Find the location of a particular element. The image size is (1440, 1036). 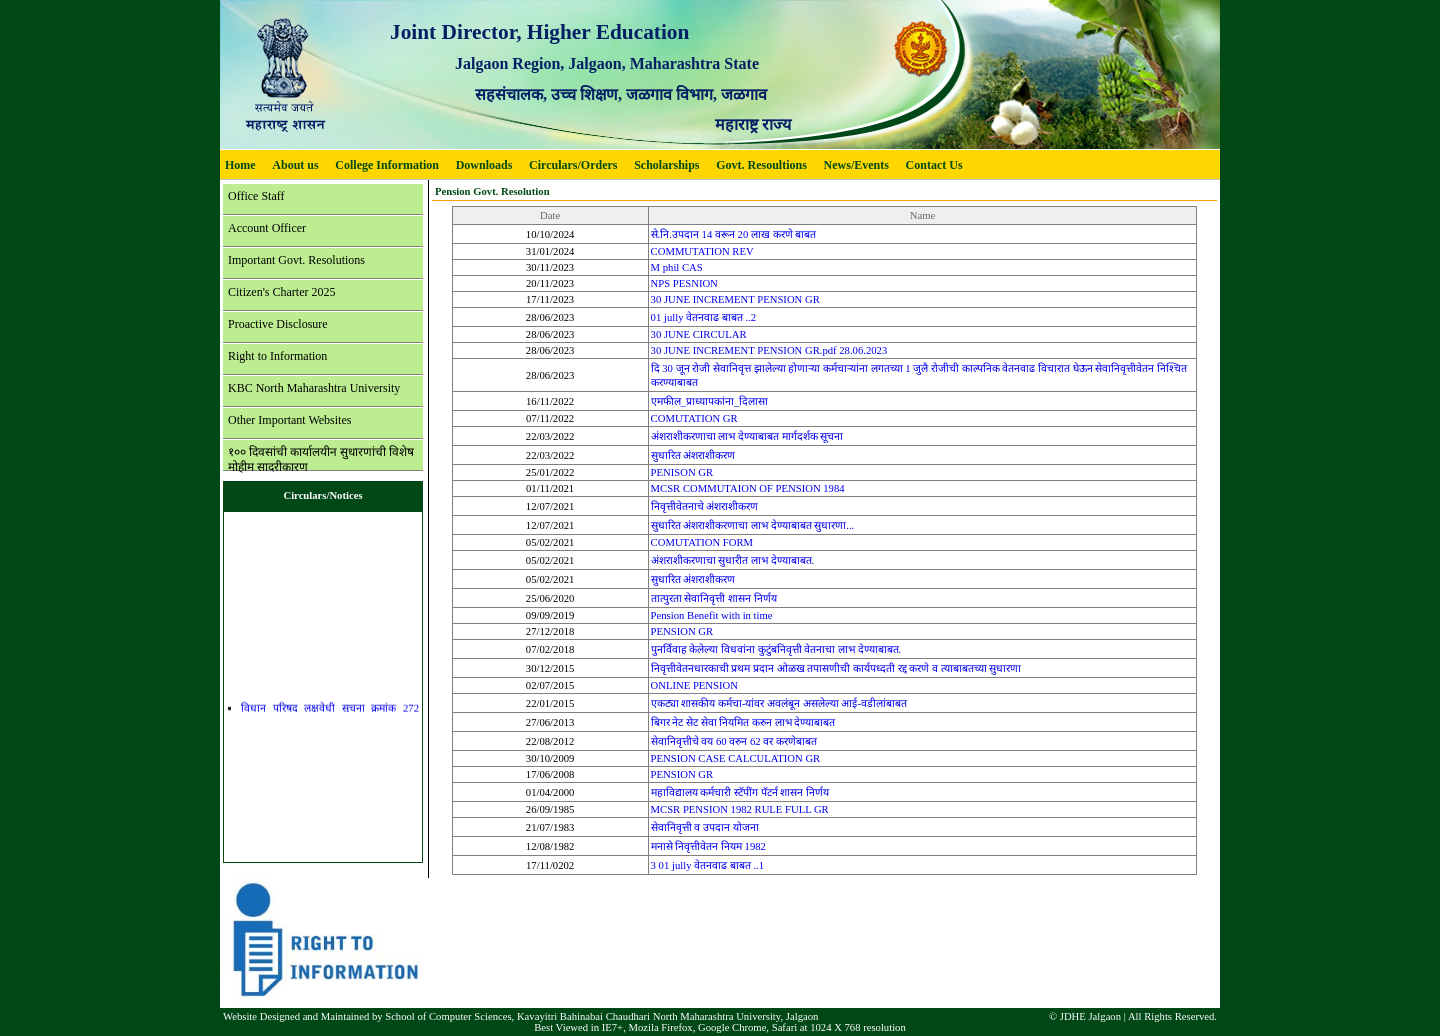

तात्पुरता सेवानिवृत्ती शासन निर्णय is located at coordinates (714, 598).